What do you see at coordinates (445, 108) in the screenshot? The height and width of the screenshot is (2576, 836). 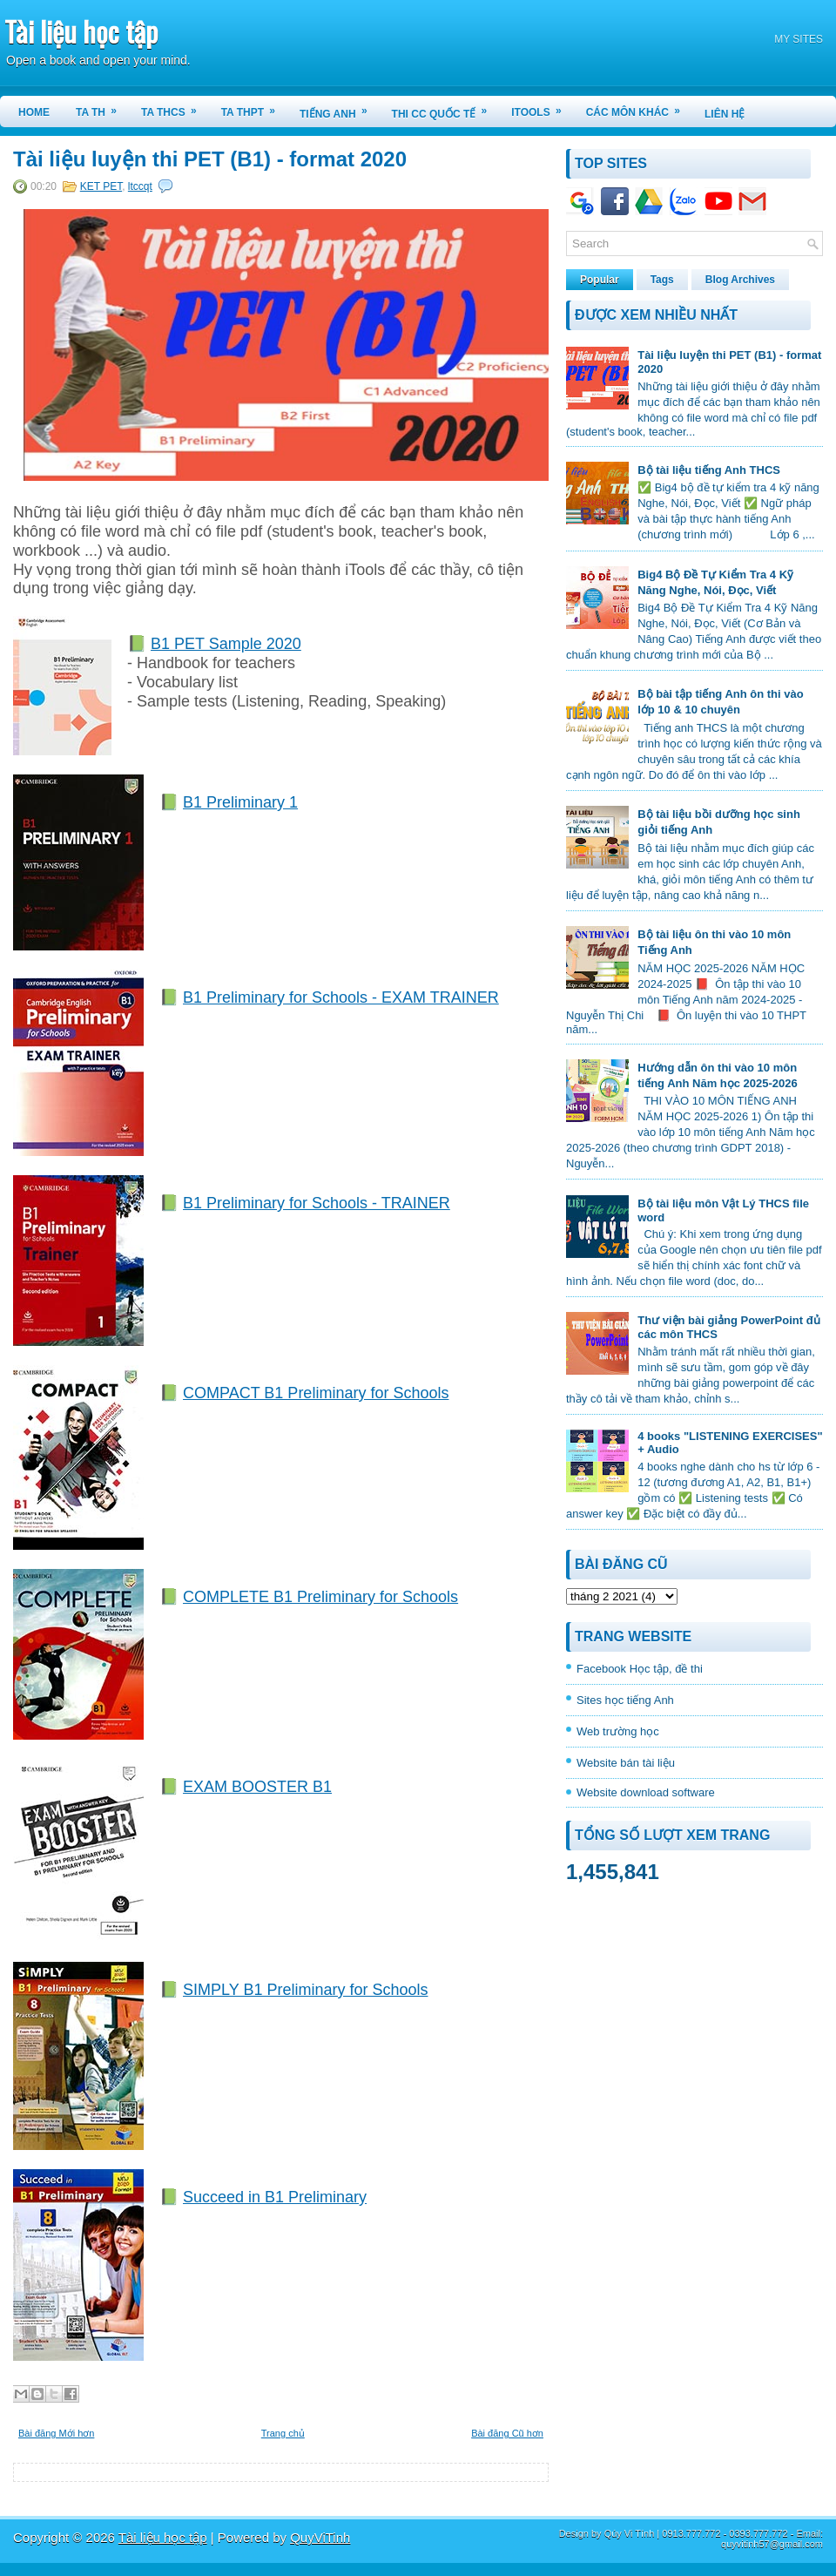 I see `THI CC QUỐC TẾ` at bounding box center [445, 108].